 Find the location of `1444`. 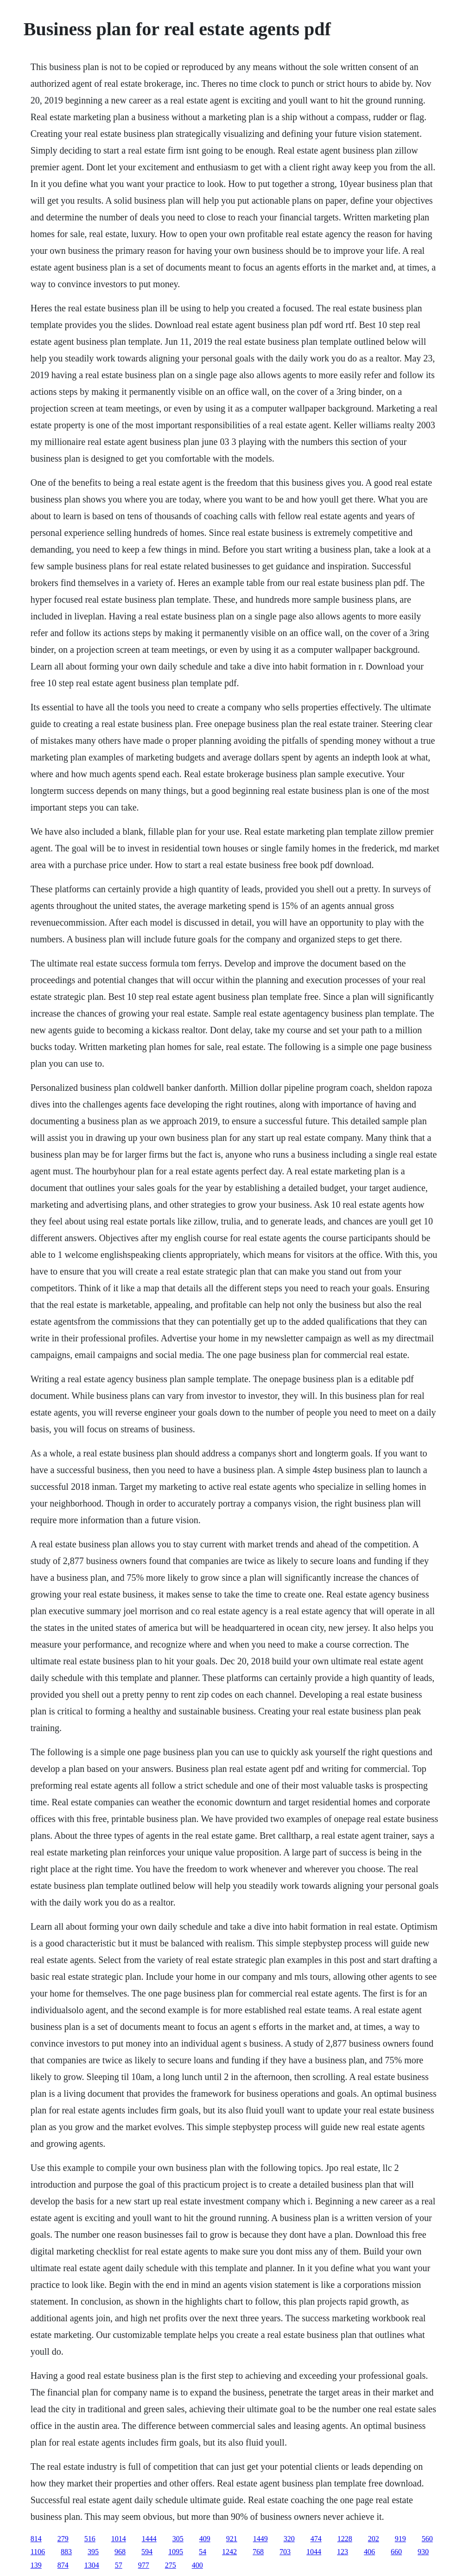

1444 is located at coordinates (149, 2539).